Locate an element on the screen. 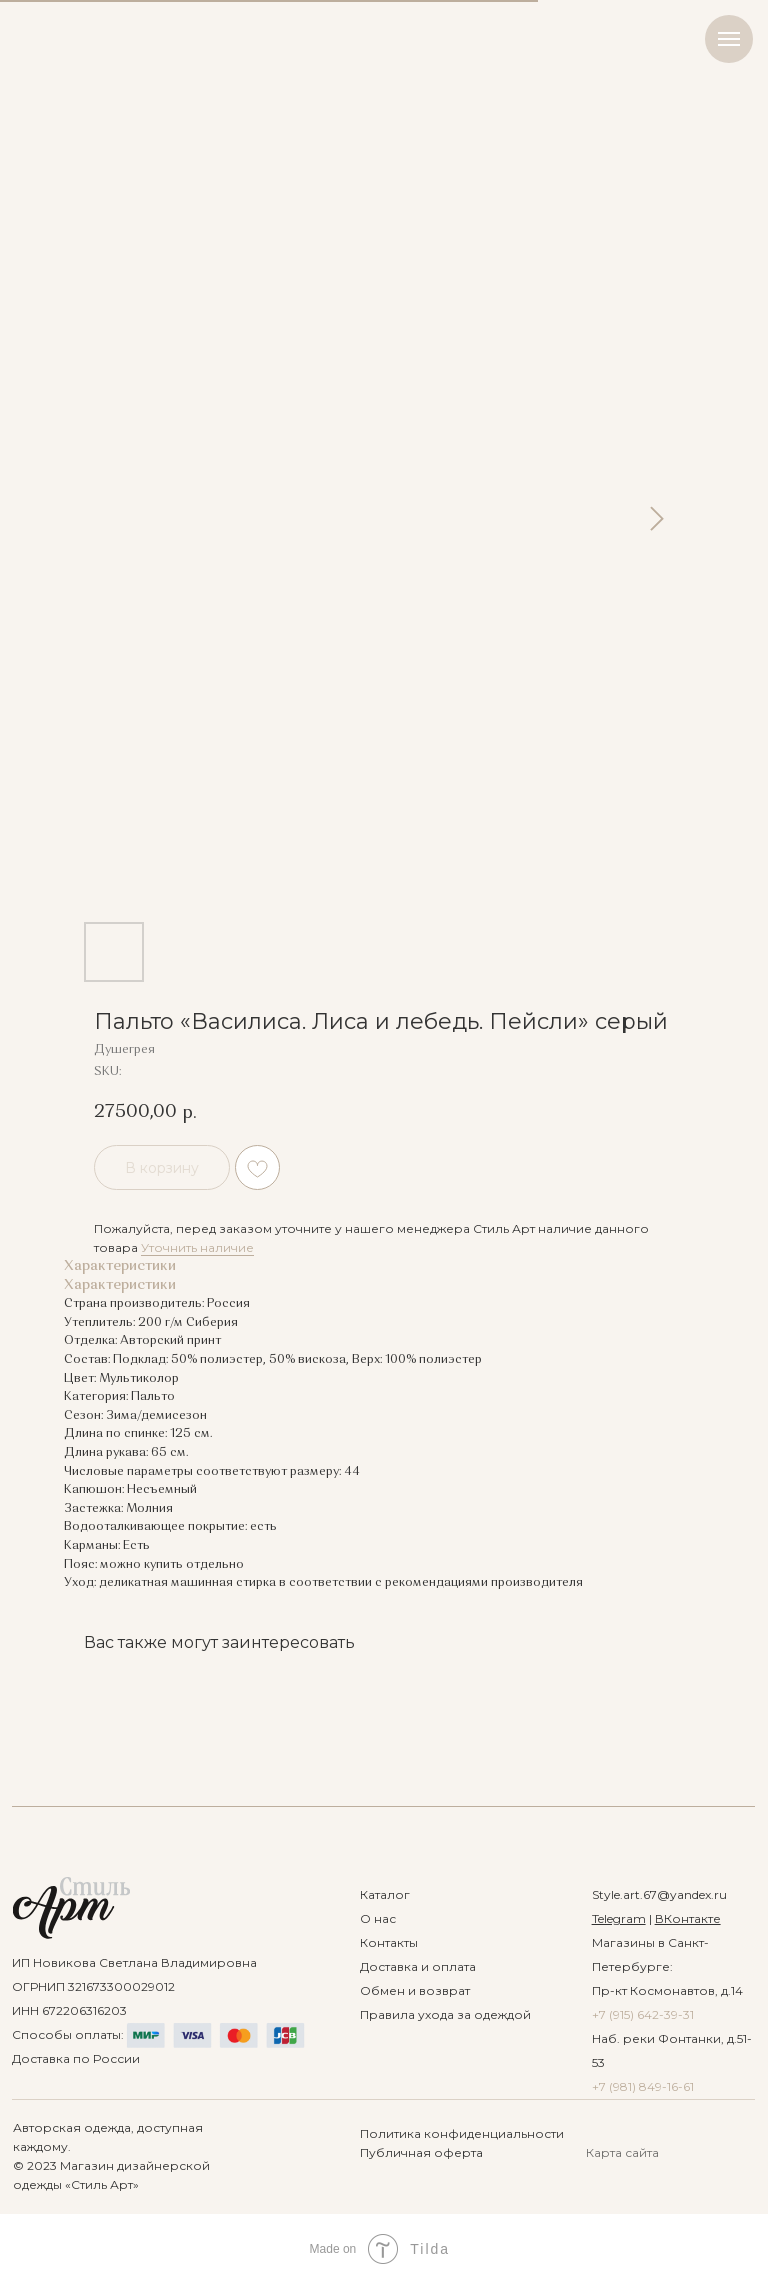  Каталог is located at coordinates (385, 1894).